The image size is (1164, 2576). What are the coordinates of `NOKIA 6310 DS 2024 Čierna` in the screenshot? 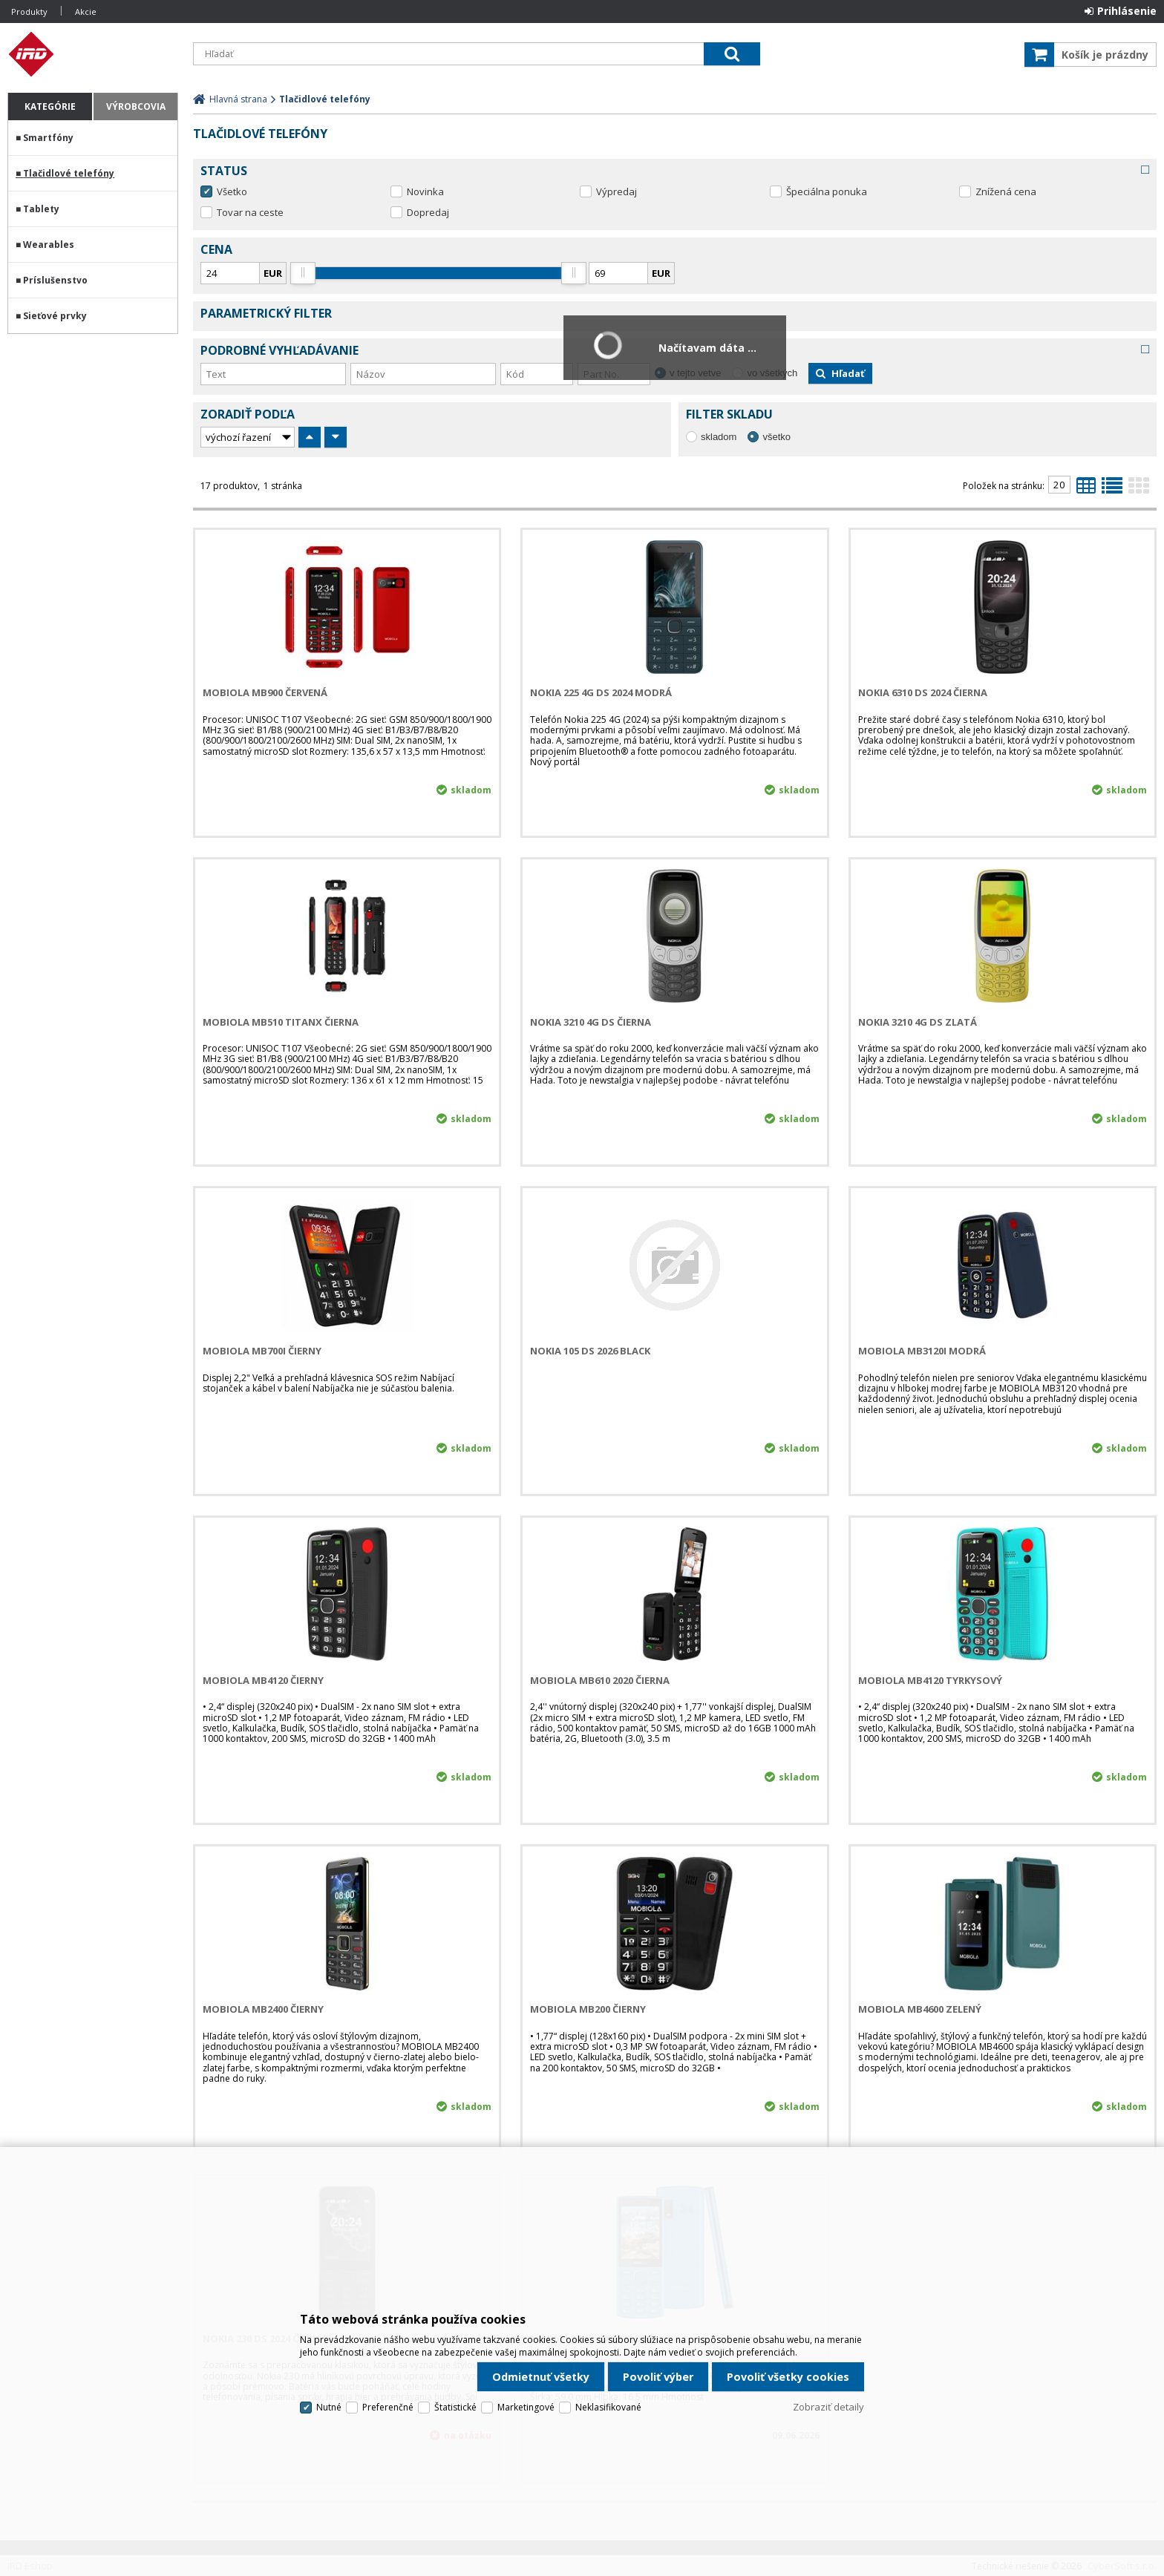 It's located at (922, 692).